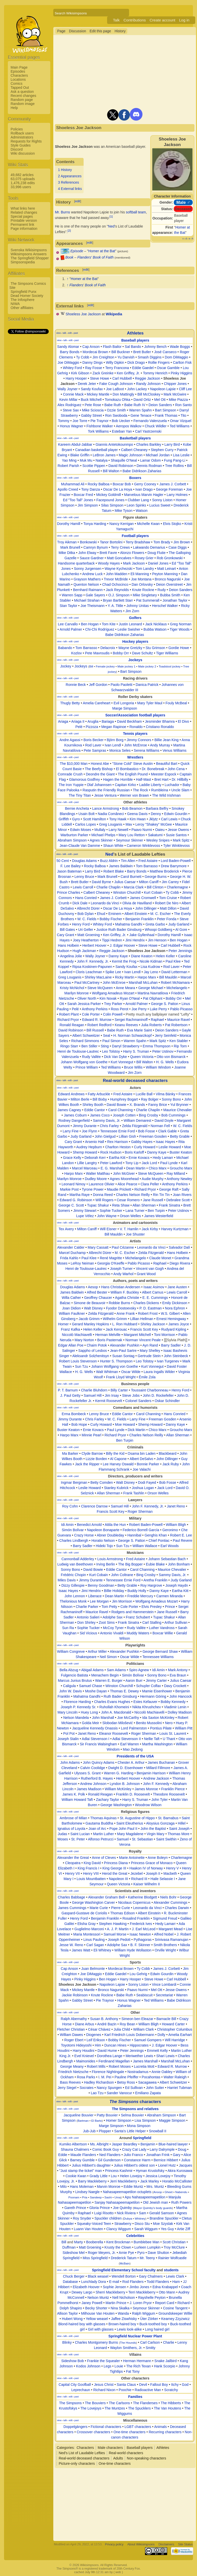 Image resolution: width=197 pixels, height=2576 pixels. Describe the element at coordinates (143, 898) in the screenshot. I see `James Cromwell` at that location.